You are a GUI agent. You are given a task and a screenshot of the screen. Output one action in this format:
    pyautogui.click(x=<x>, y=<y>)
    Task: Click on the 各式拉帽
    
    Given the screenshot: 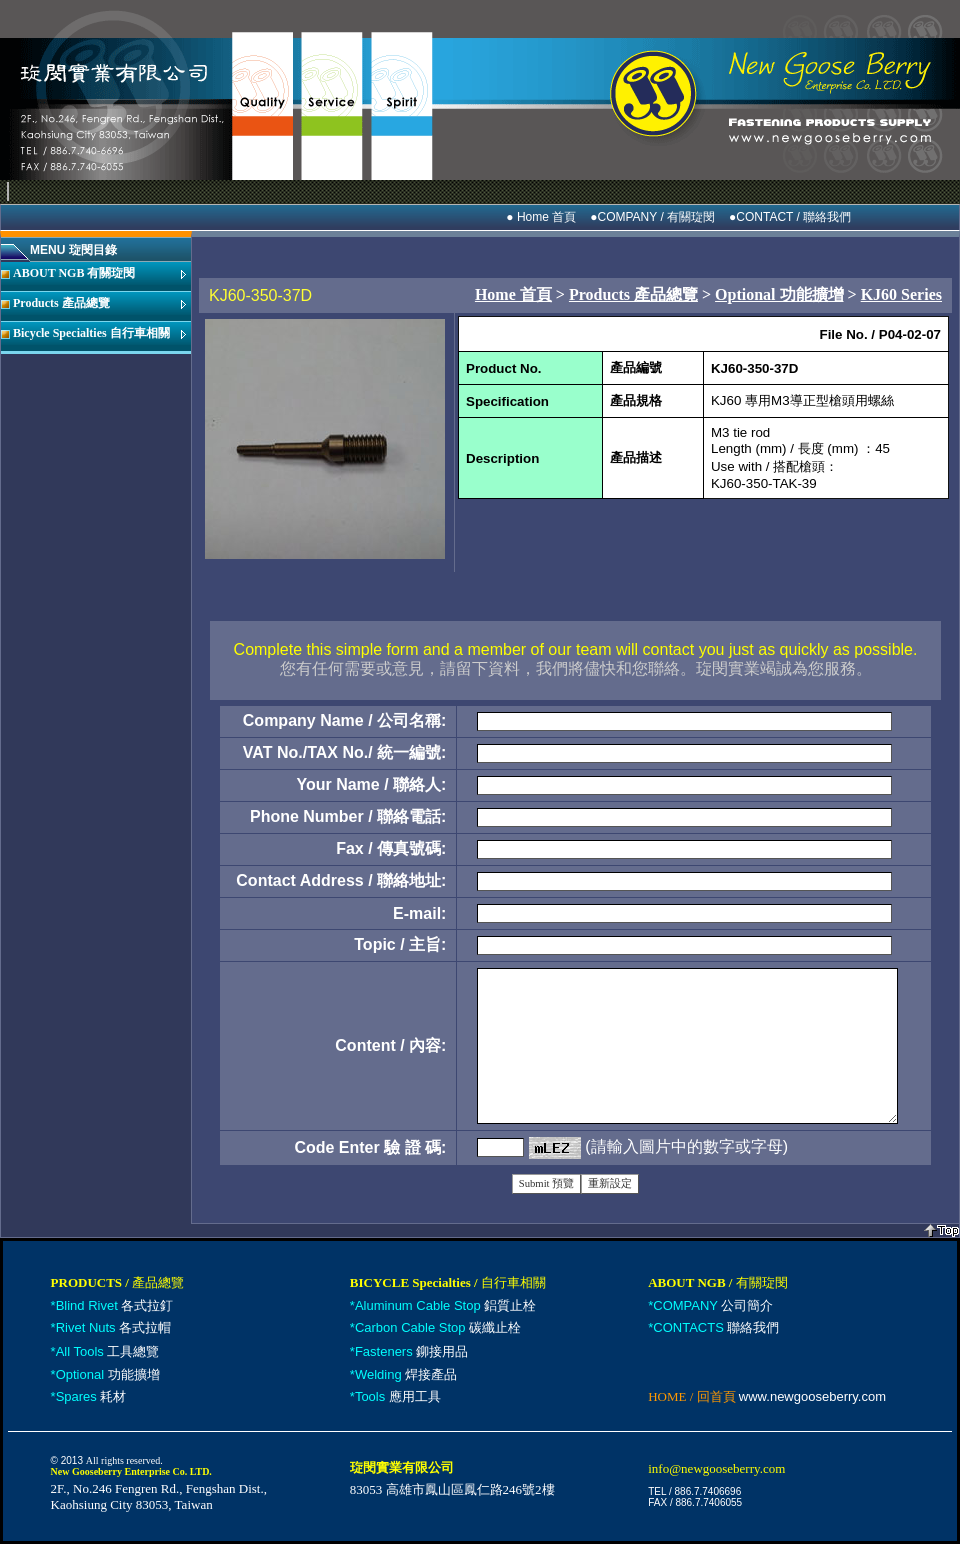 What is the action you would take?
    pyautogui.click(x=114, y=1327)
    